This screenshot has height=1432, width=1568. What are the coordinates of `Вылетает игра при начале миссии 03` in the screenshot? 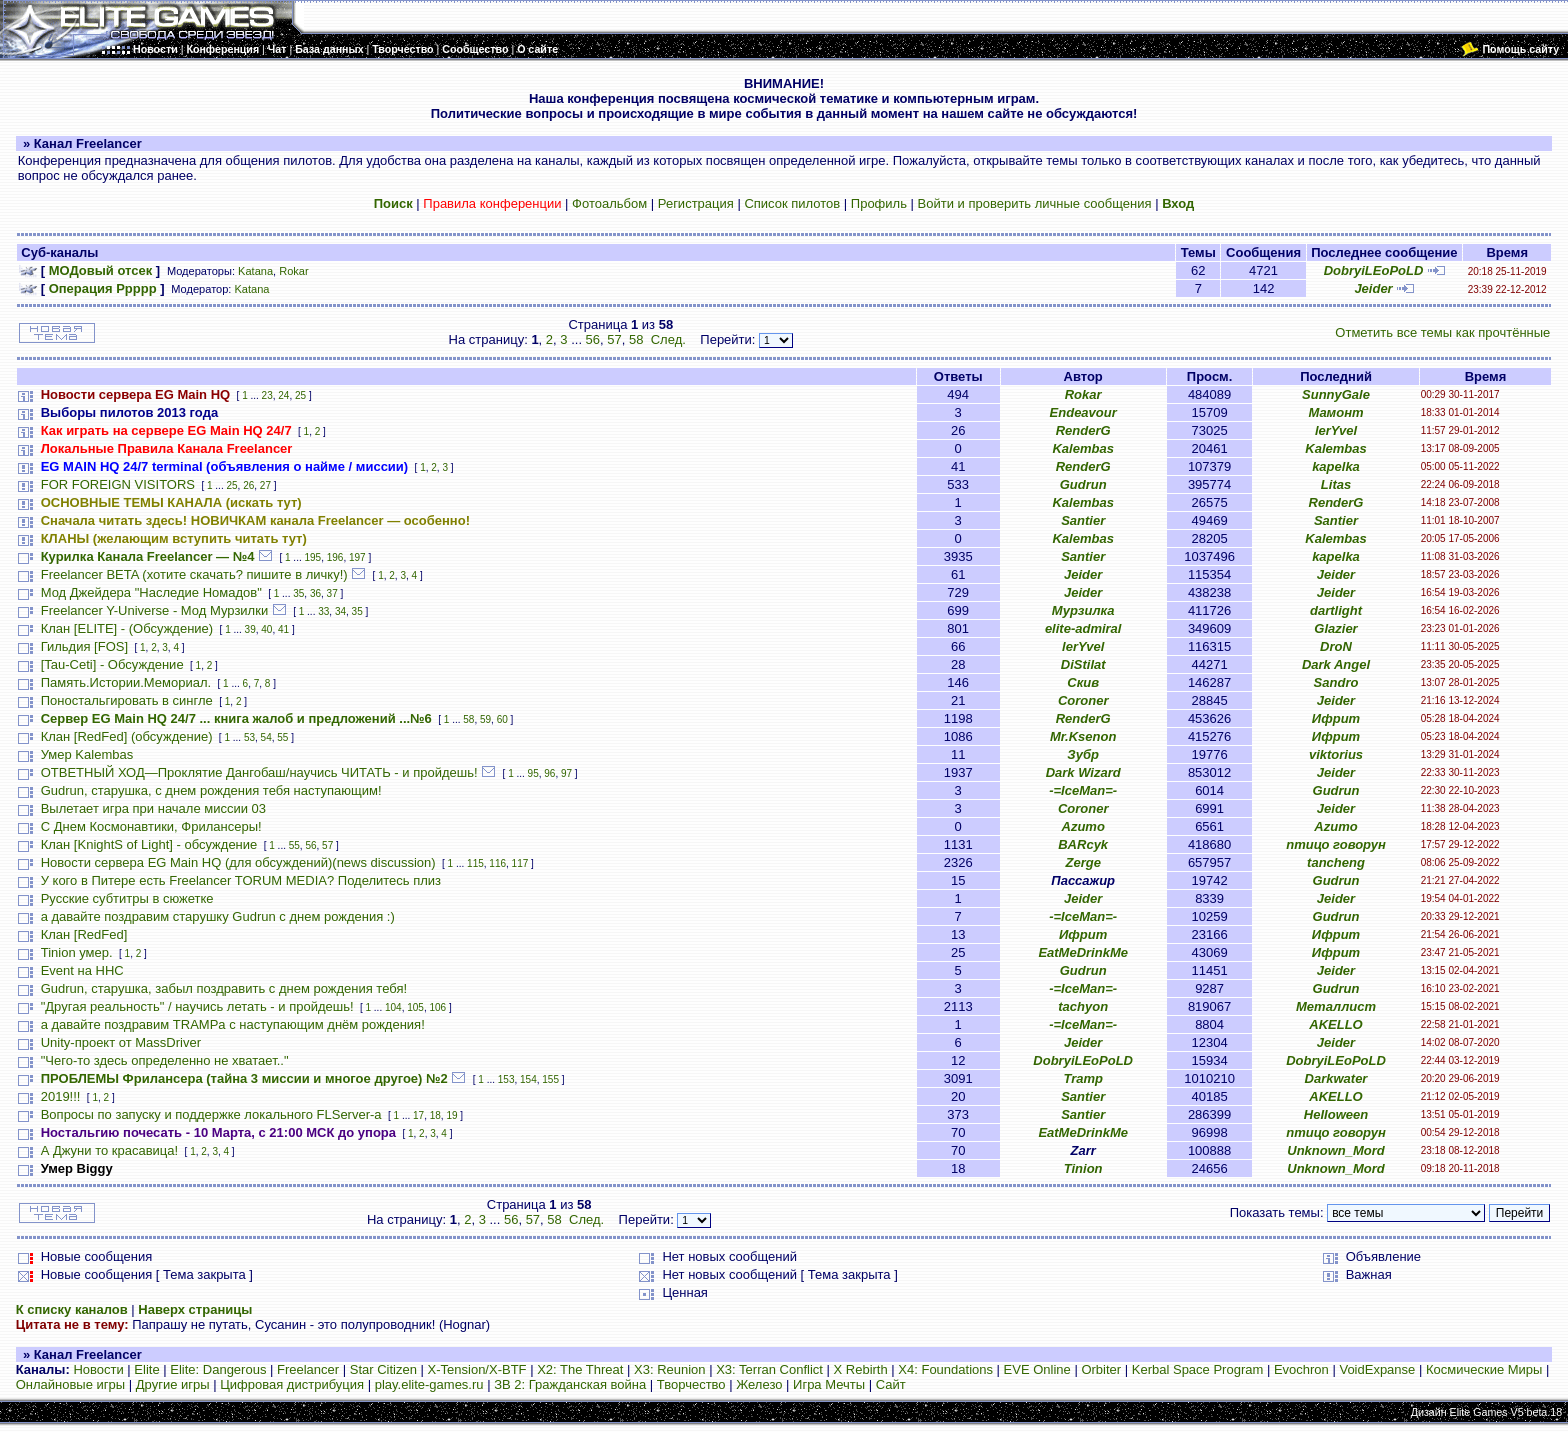 It's located at (153, 808).